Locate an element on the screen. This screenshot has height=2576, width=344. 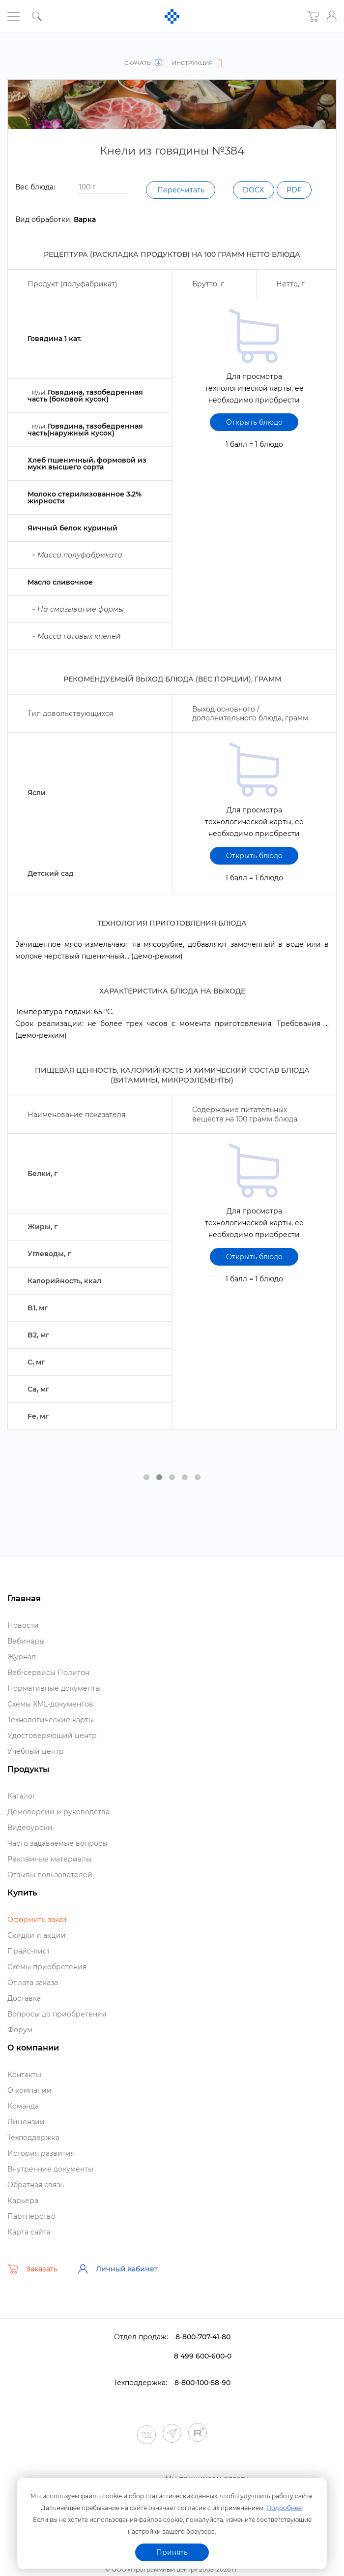
Команда is located at coordinates (23, 2123).